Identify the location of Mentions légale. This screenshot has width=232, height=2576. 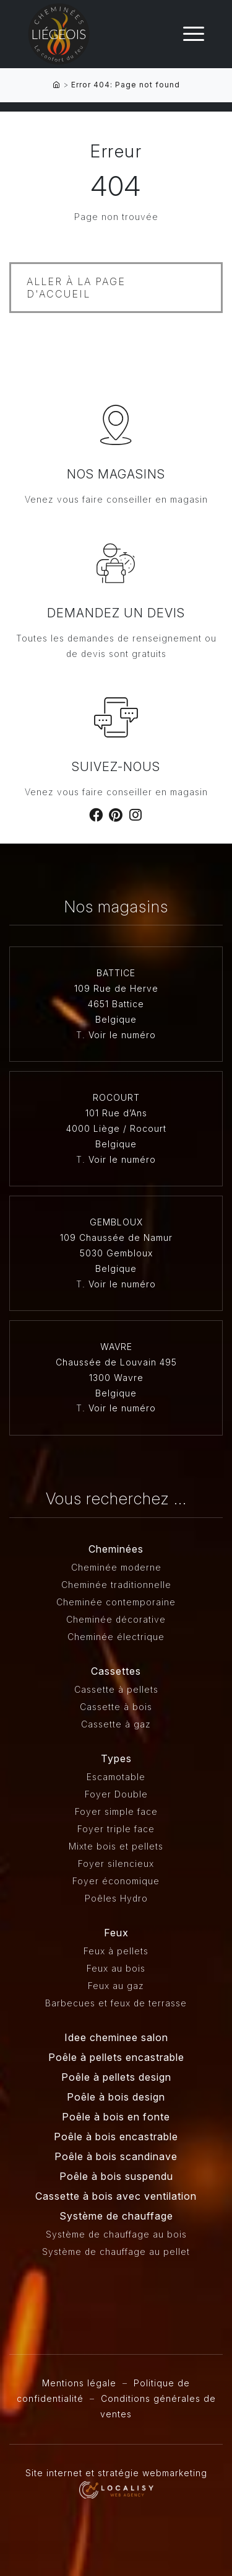
(79, 2383).